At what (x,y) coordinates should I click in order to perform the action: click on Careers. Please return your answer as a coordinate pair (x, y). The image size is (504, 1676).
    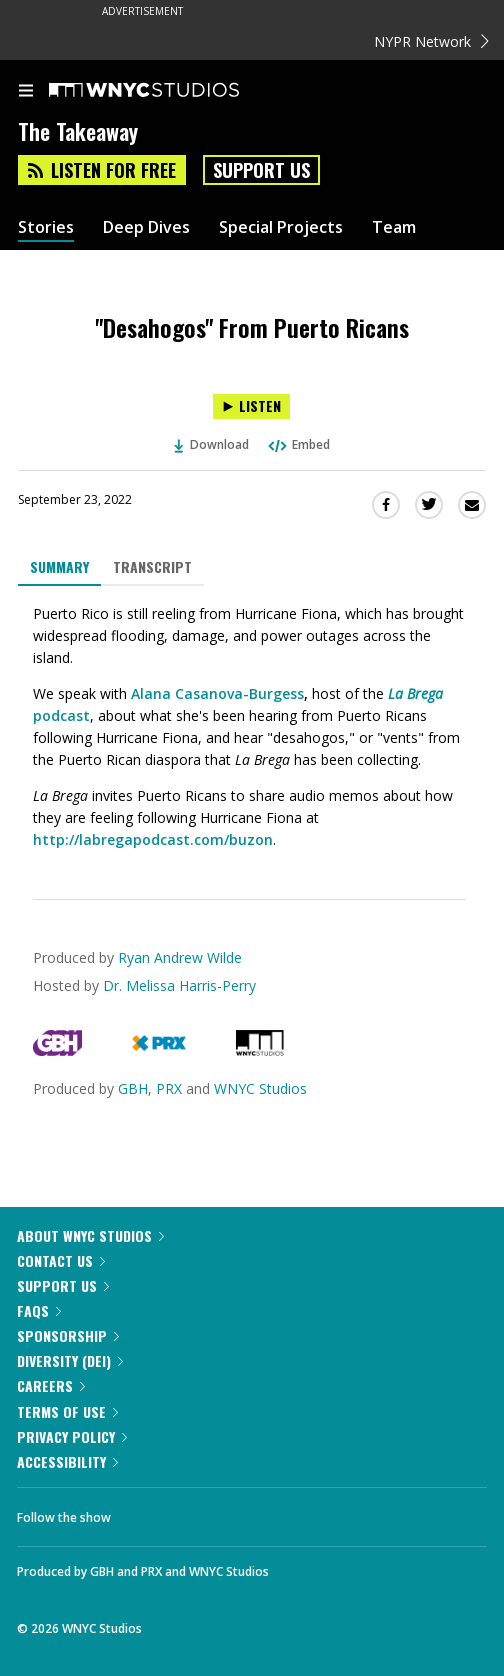
    Looking at the image, I should click on (51, 1385).